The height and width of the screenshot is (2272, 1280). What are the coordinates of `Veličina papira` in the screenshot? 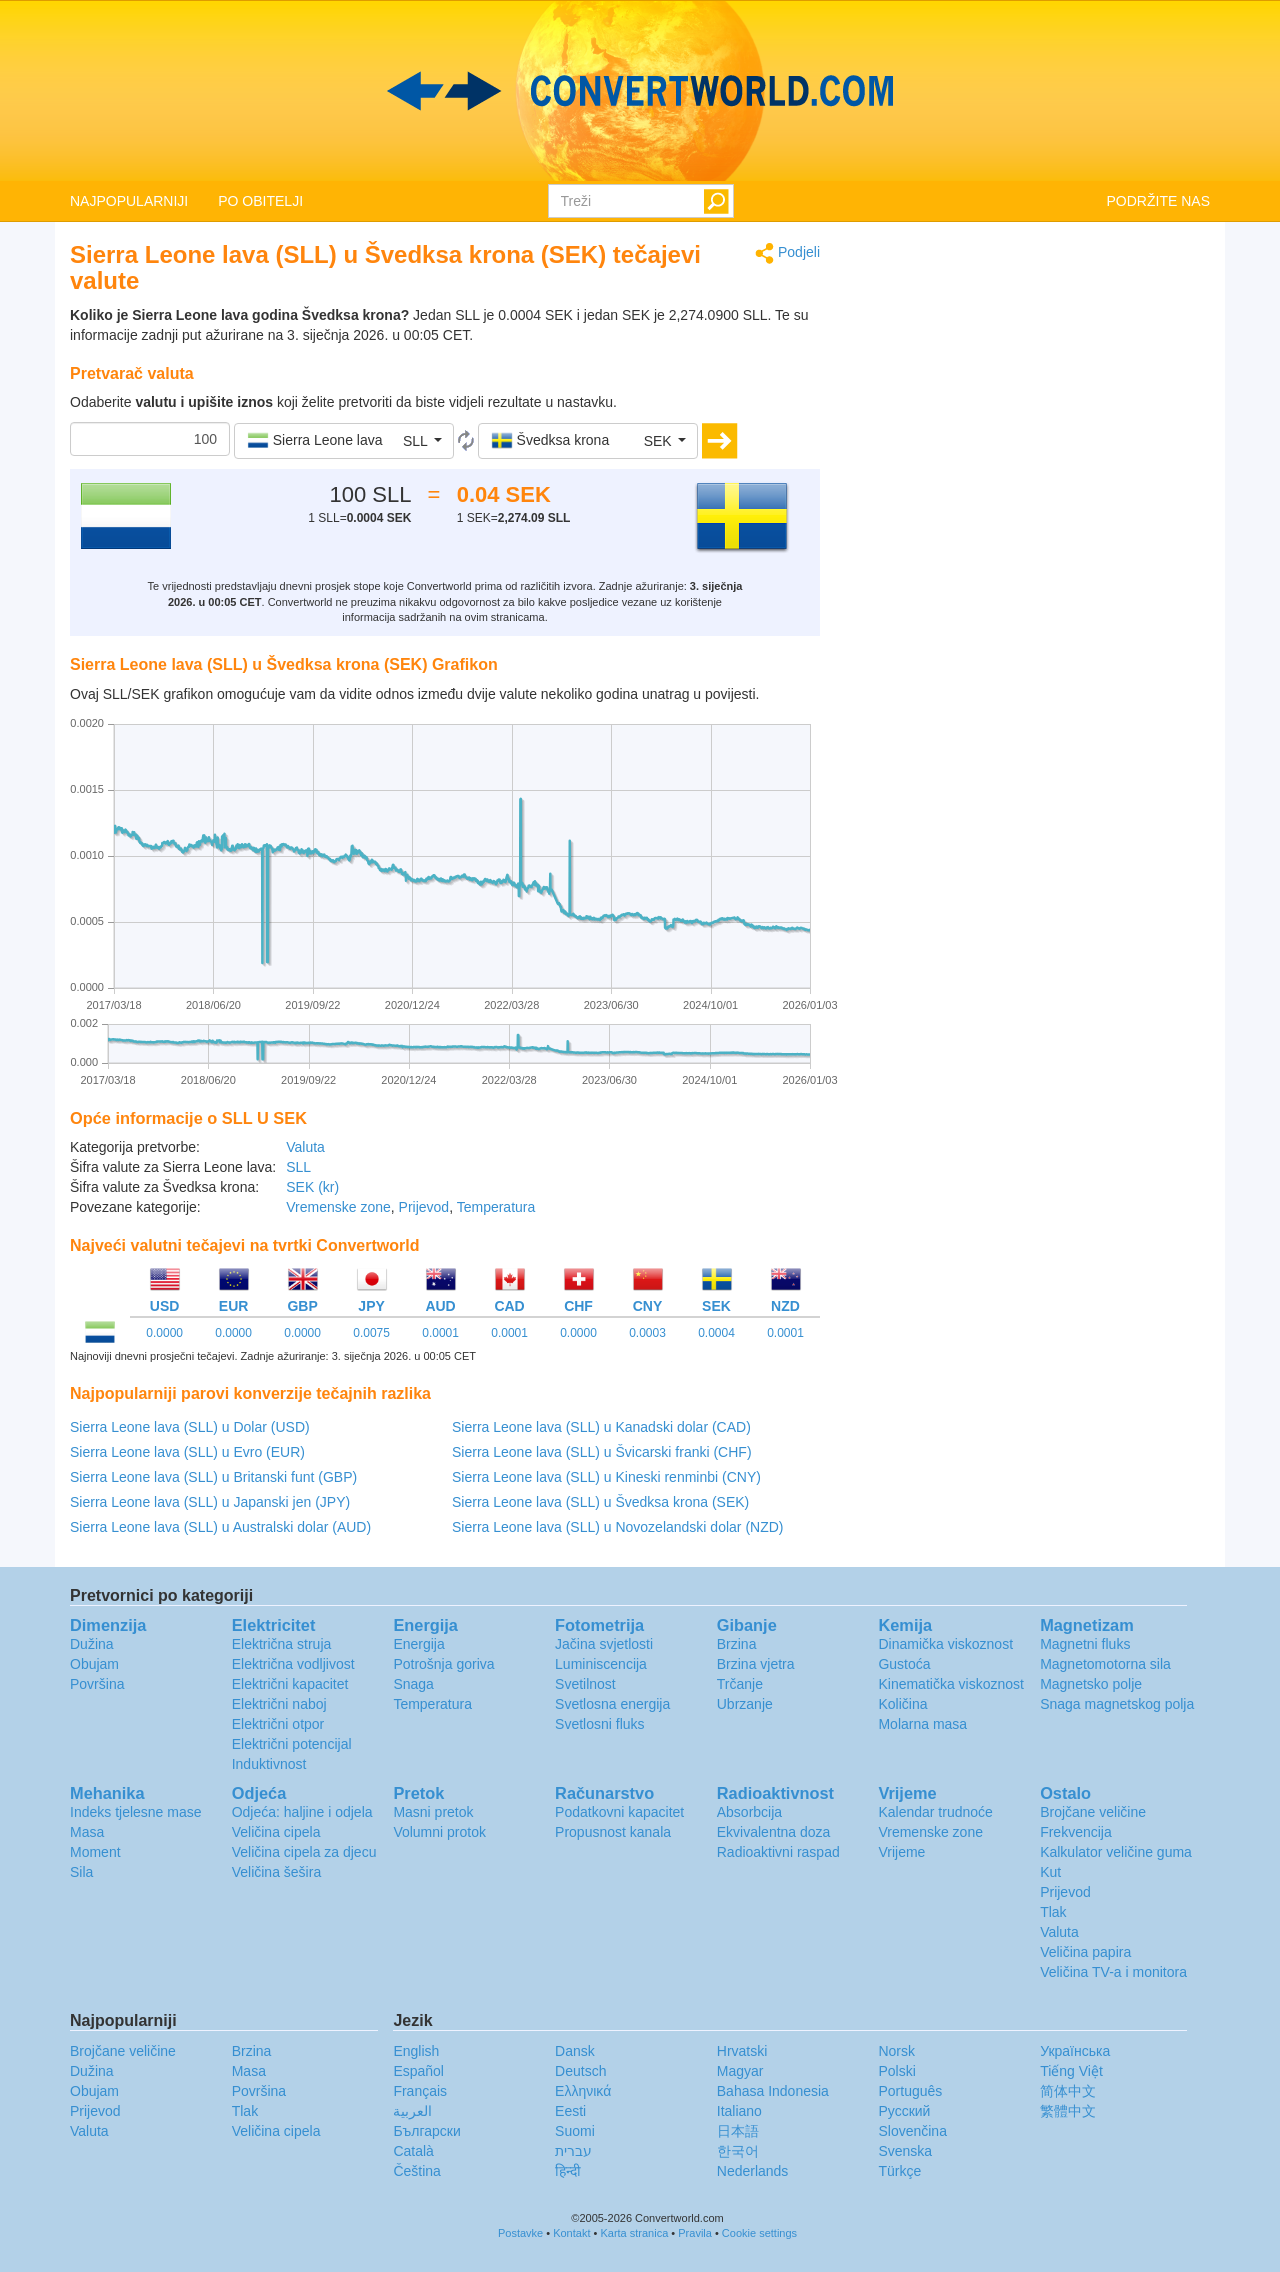 It's located at (1085, 1952).